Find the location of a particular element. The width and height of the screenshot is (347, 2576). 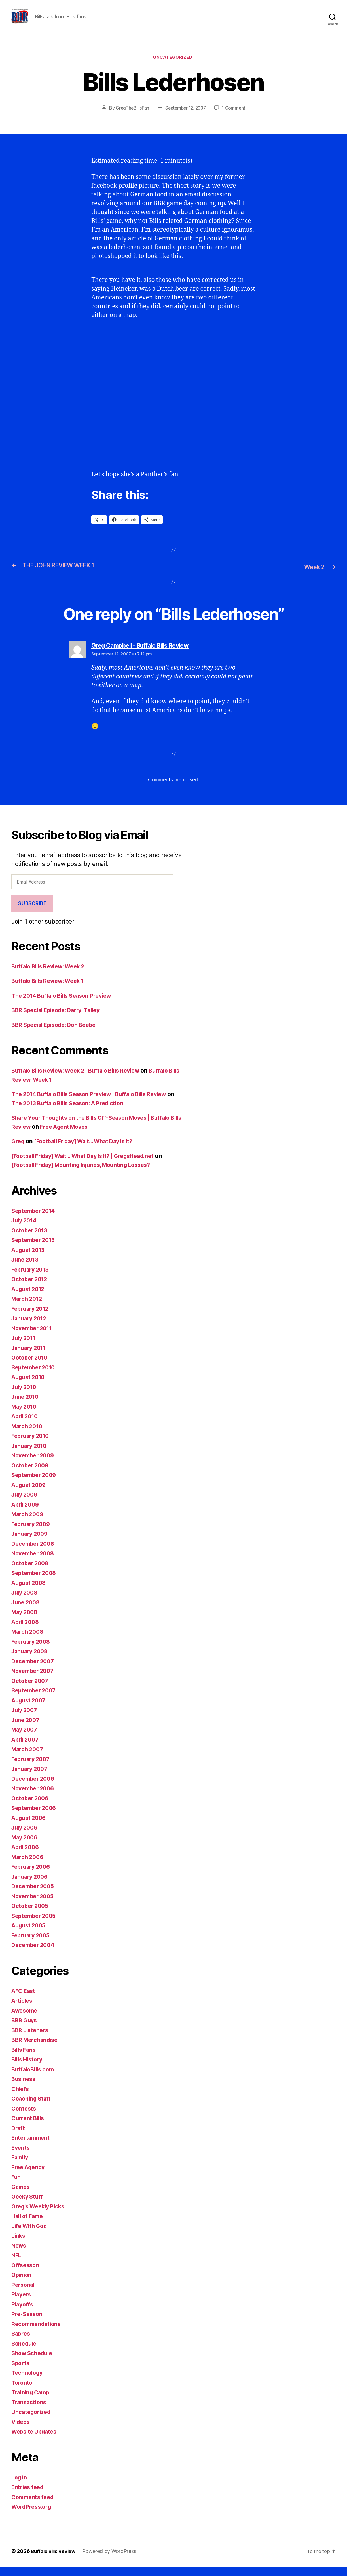

Greg's Weekly Picks is located at coordinates (40, 2215).